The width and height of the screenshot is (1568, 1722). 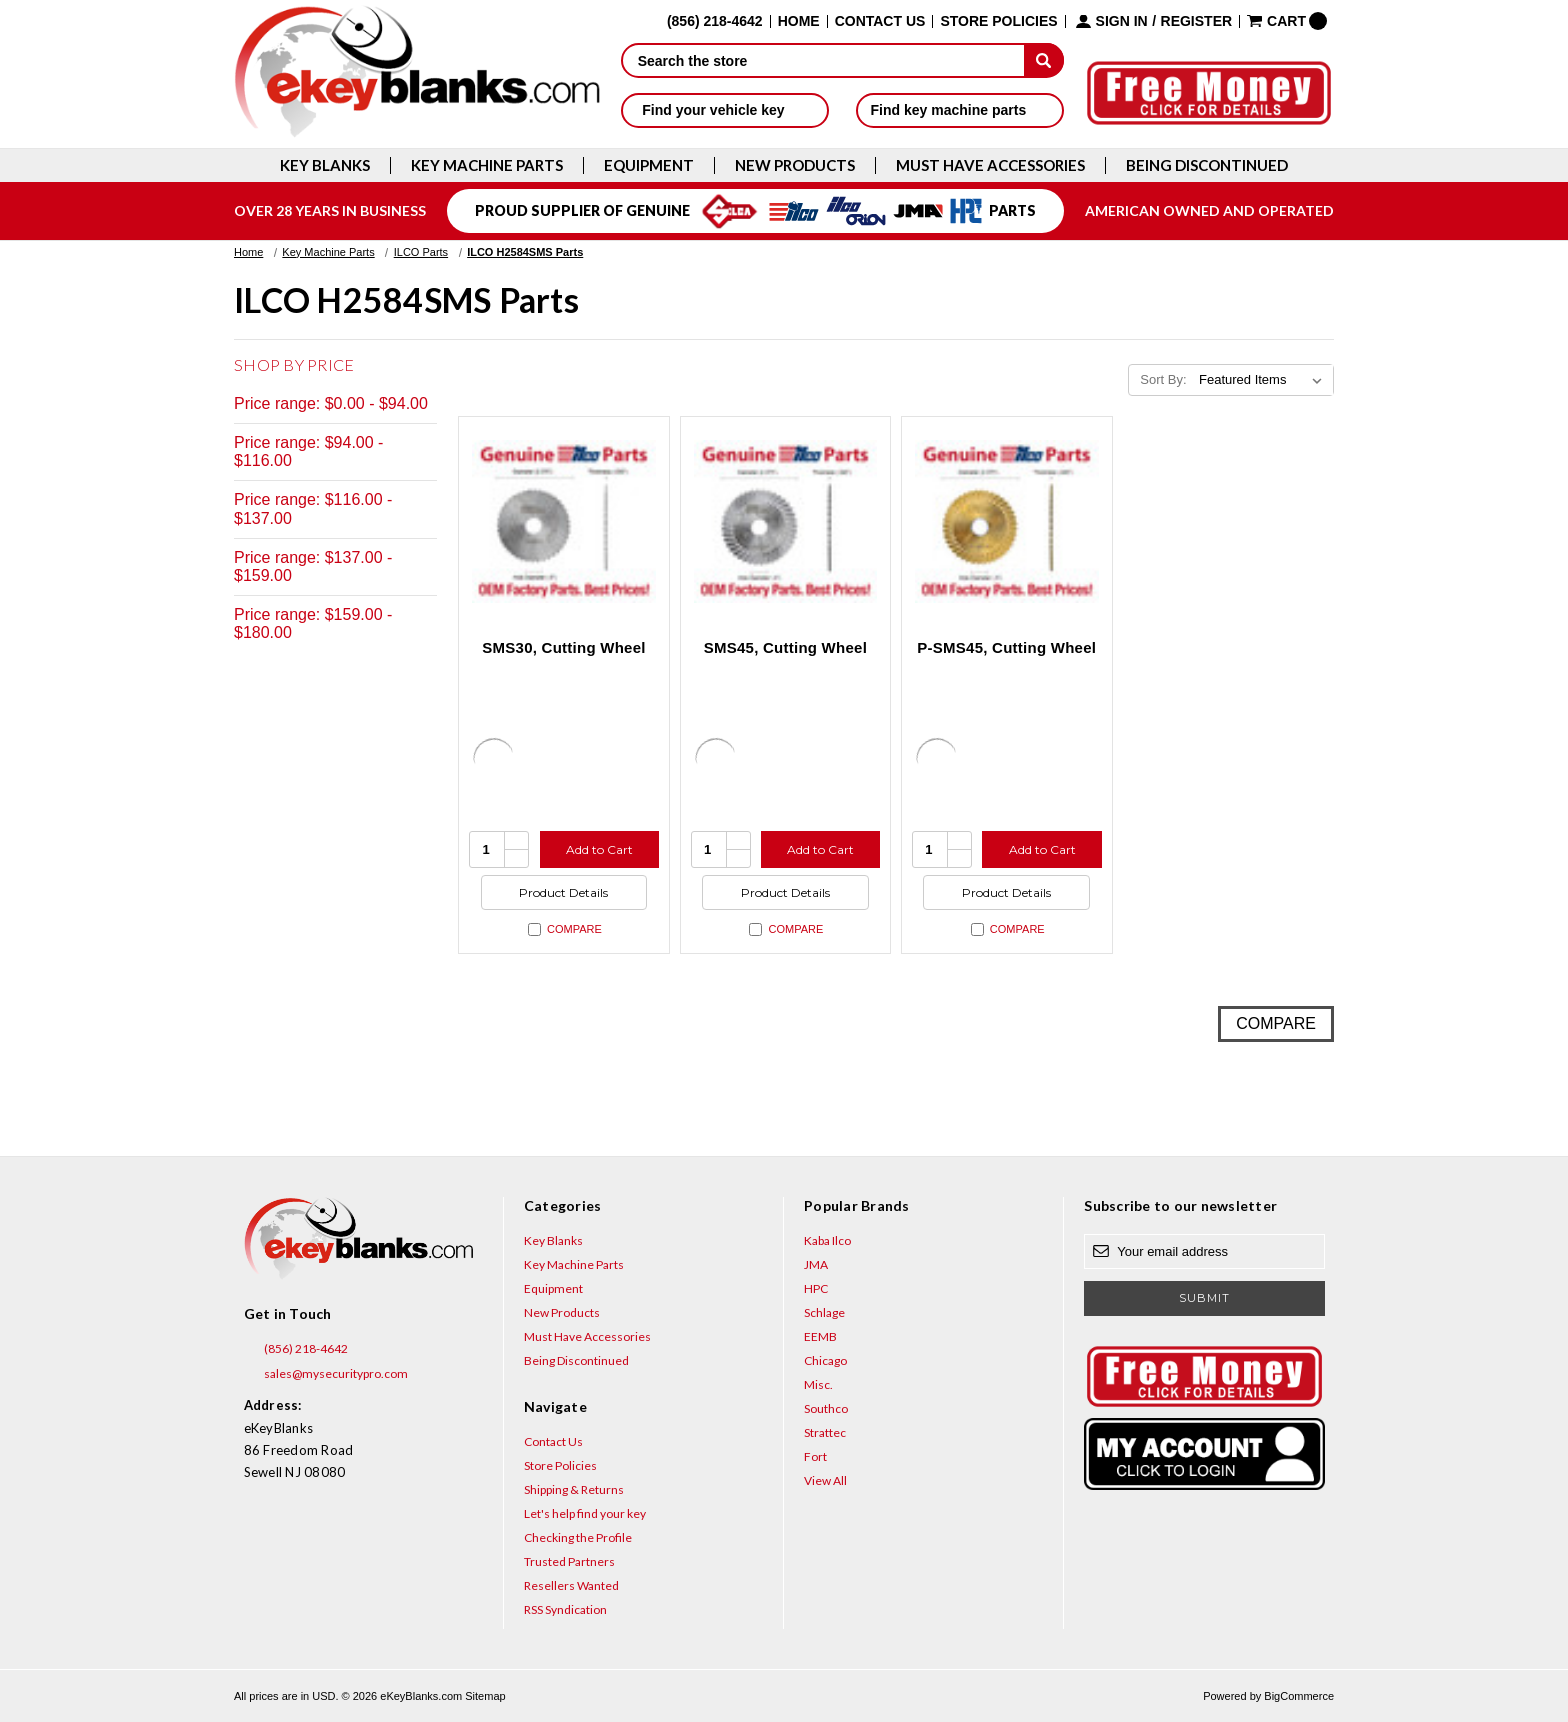 What do you see at coordinates (313, 566) in the screenshot?
I see `Price range: $137.00 - $159.00` at bounding box center [313, 566].